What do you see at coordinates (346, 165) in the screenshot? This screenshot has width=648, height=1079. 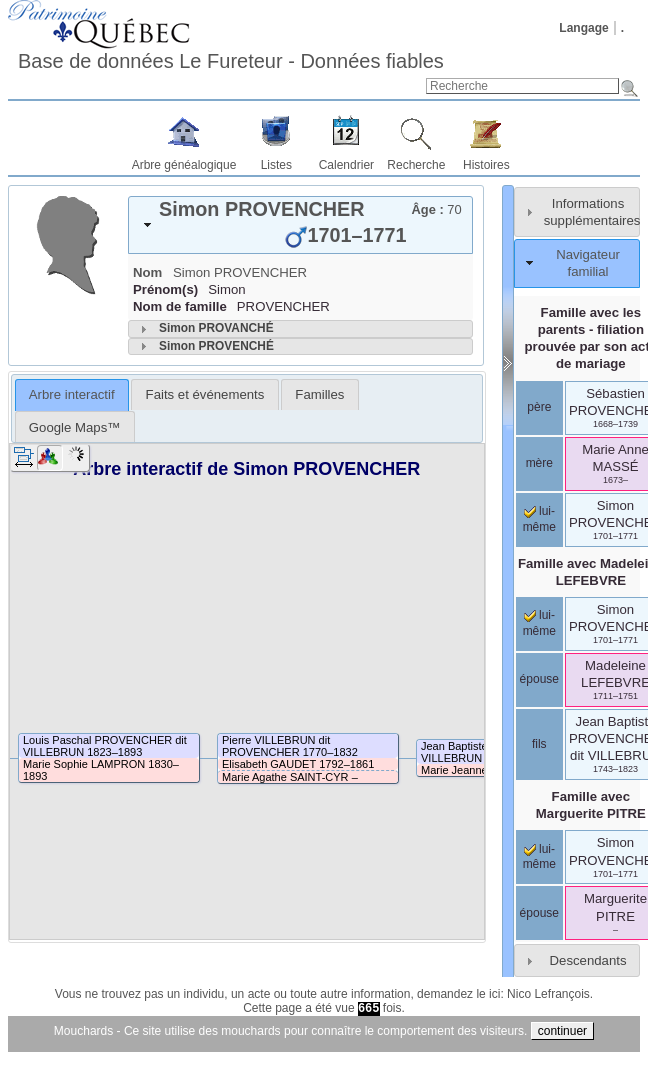 I see `Calendrier` at bounding box center [346, 165].